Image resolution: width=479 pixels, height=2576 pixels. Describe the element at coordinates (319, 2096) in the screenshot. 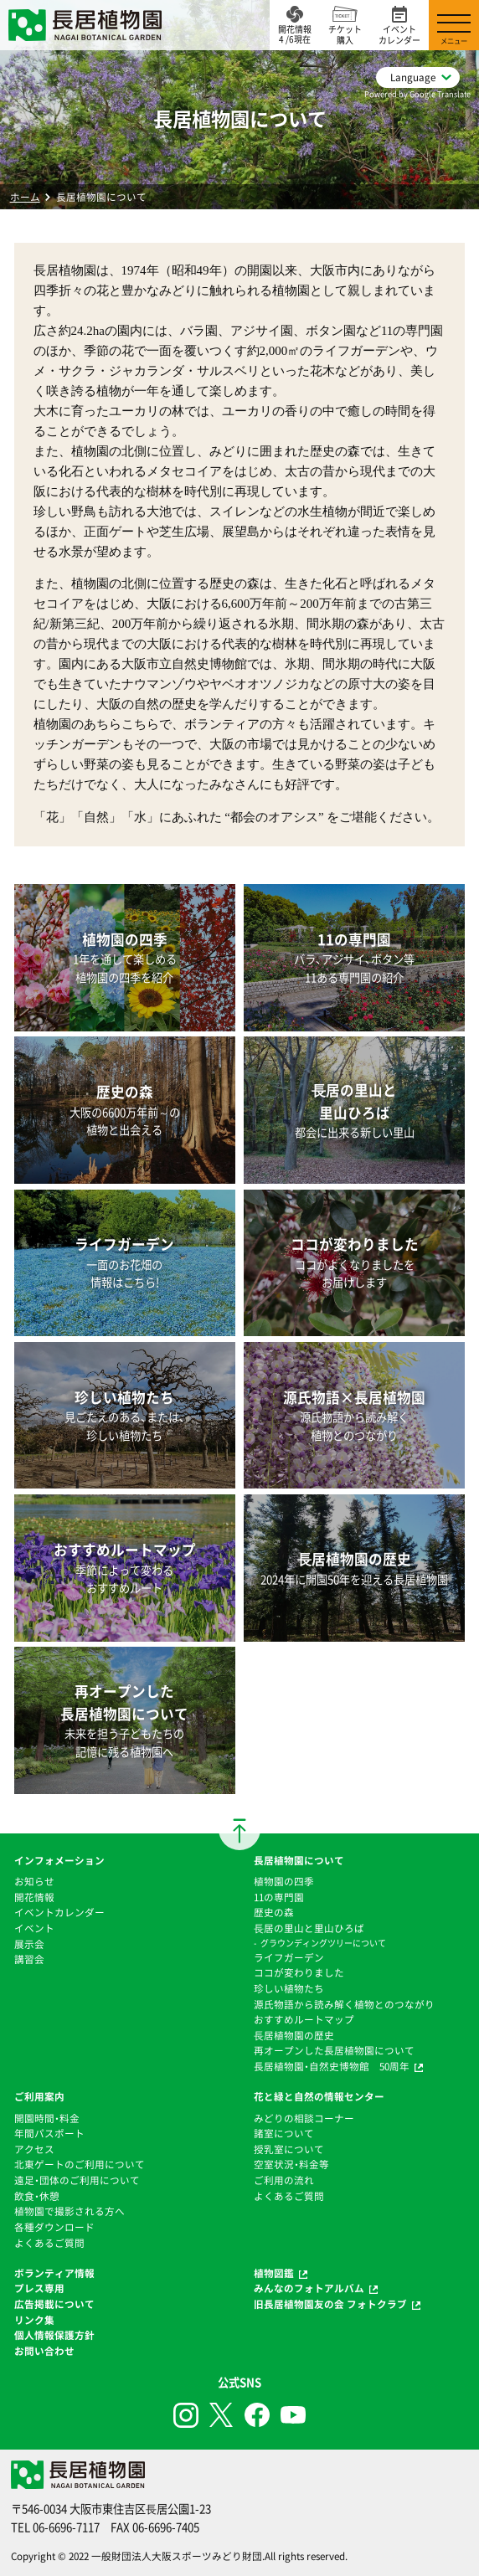

I see `花と緑と自然の情報センター` at that location.